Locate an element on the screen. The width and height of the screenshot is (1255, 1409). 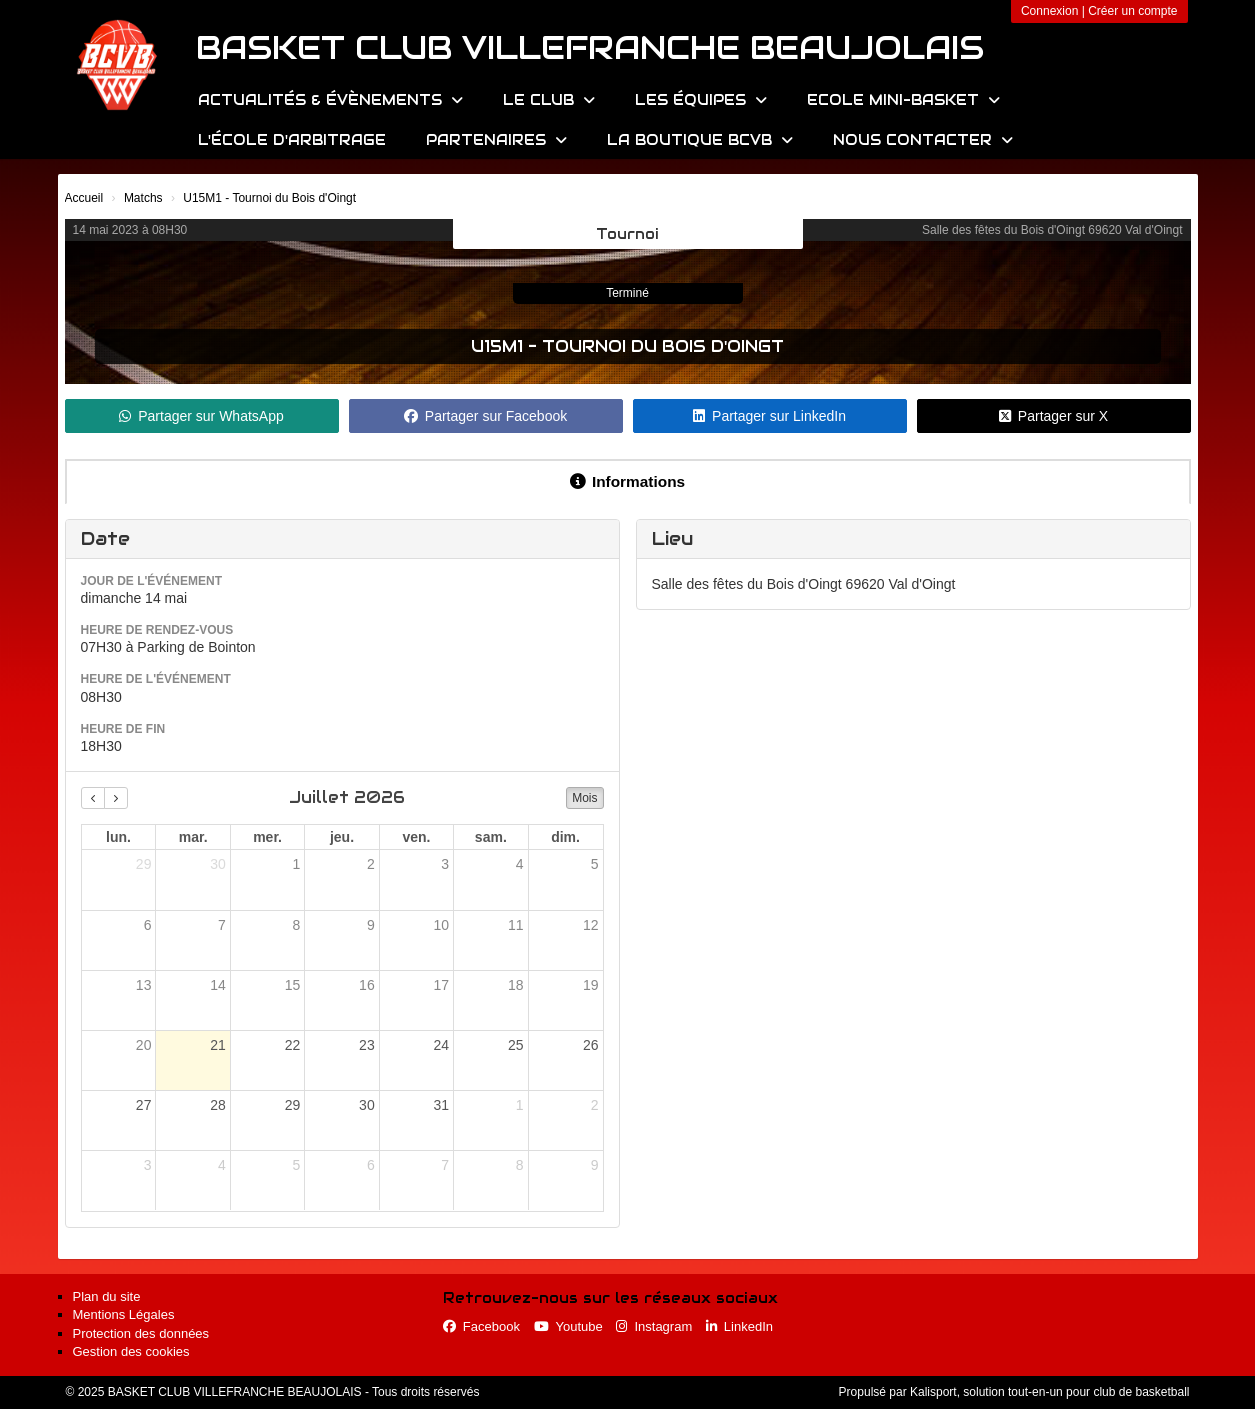
LinkedIn is located at coordinates (739, 1326).